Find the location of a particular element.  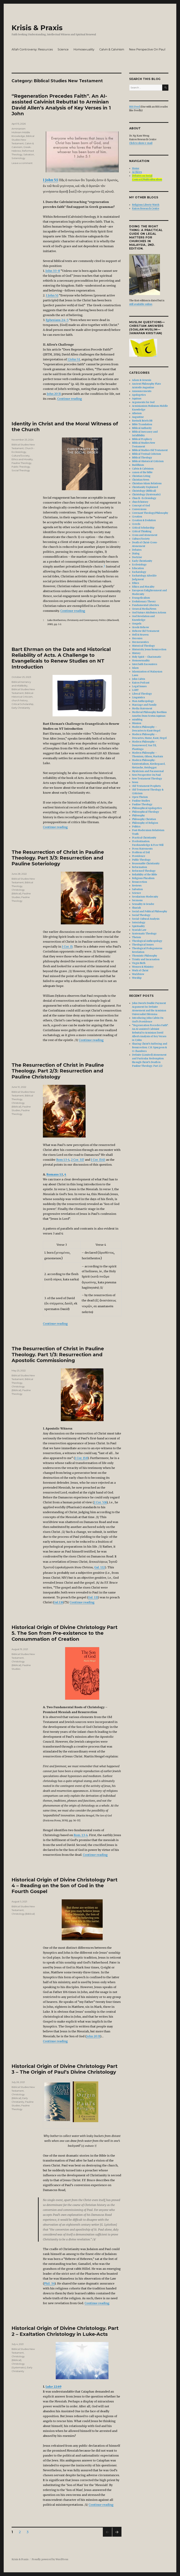

Gospels is located at coordinates (136, 623).